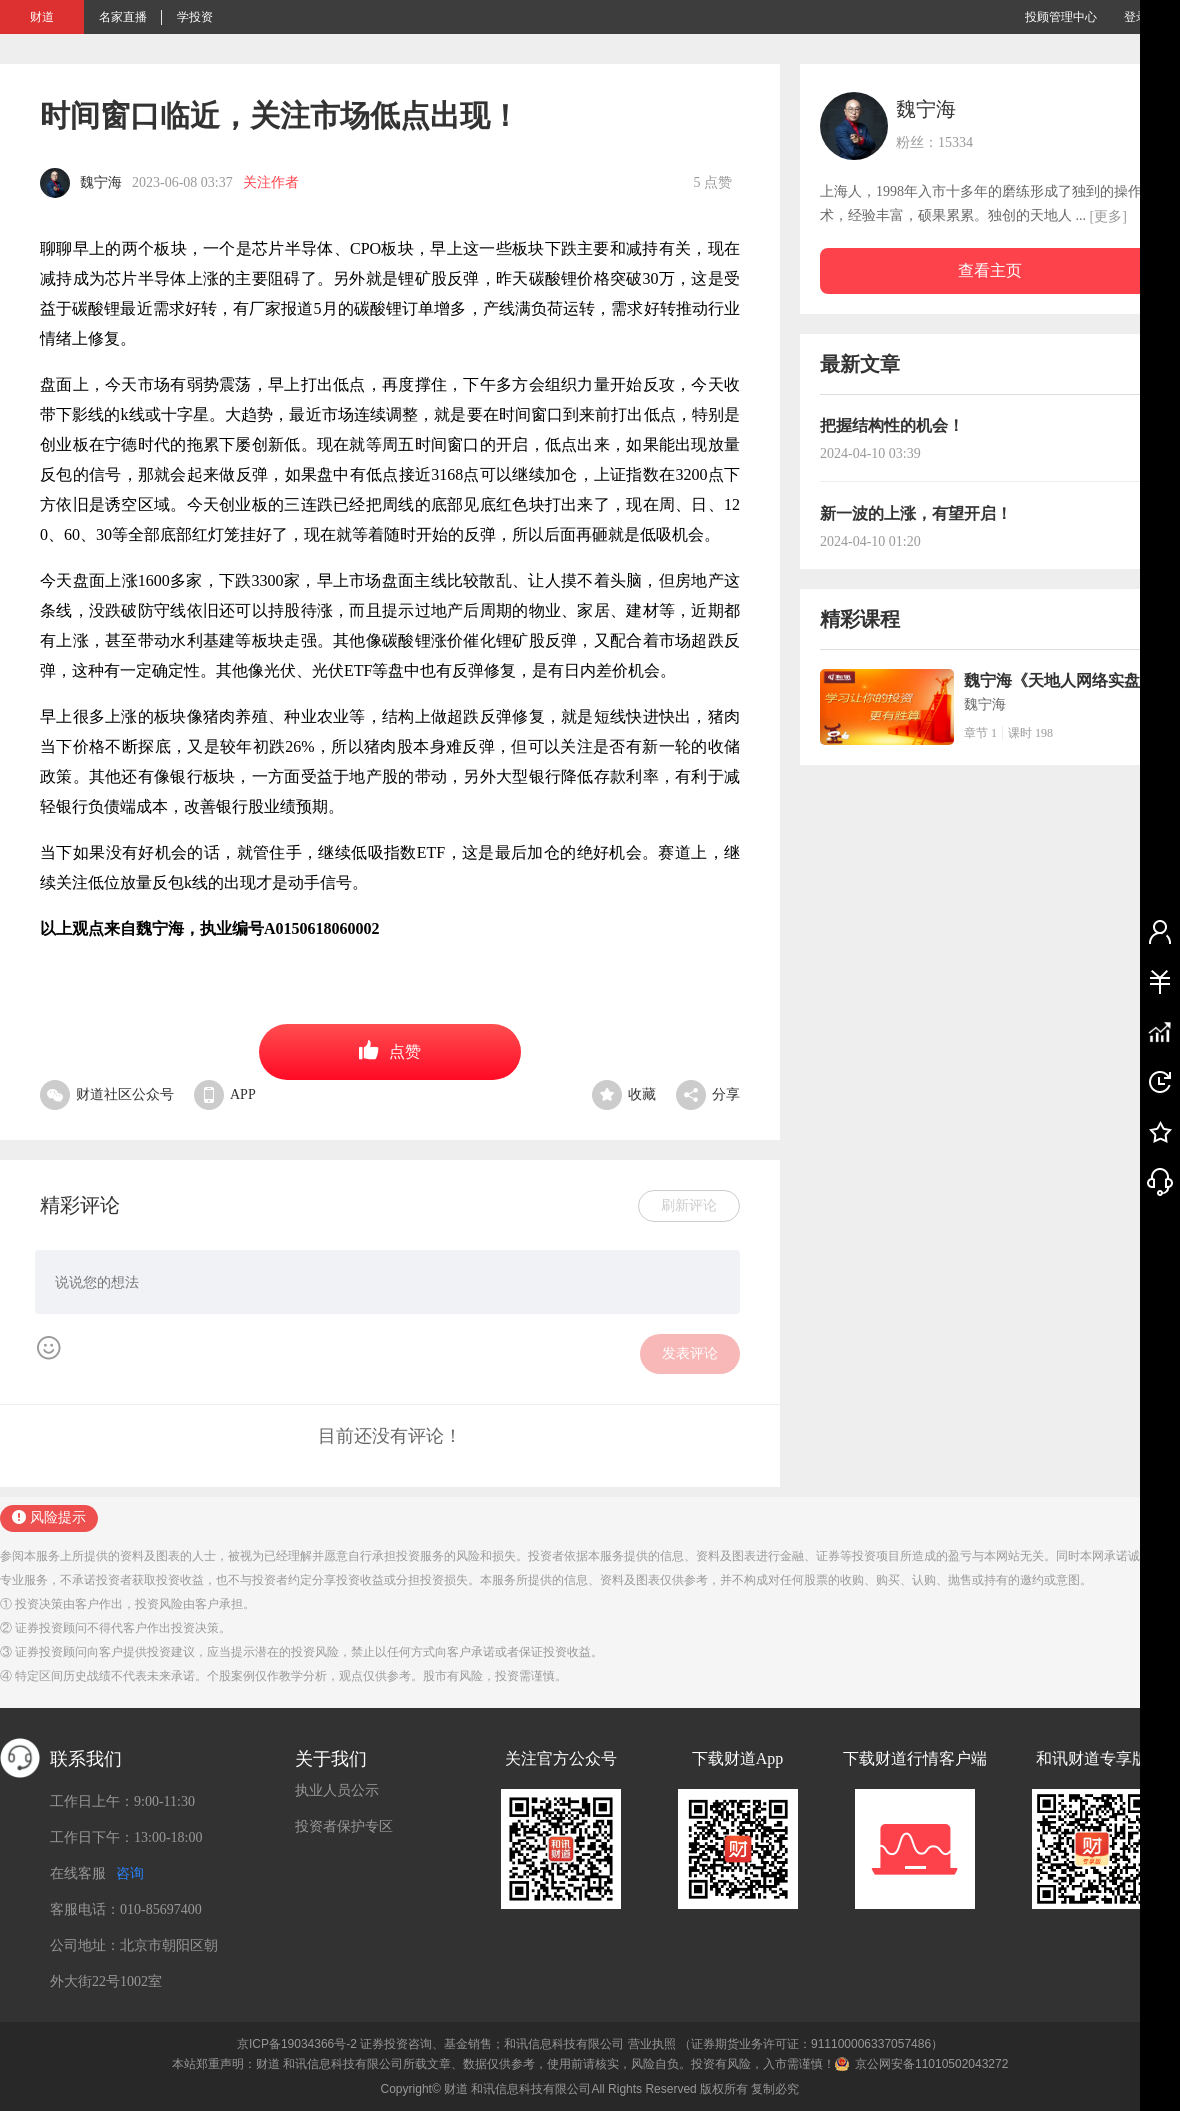  I want to click on 投顾管理中心, so click(1061, 17).